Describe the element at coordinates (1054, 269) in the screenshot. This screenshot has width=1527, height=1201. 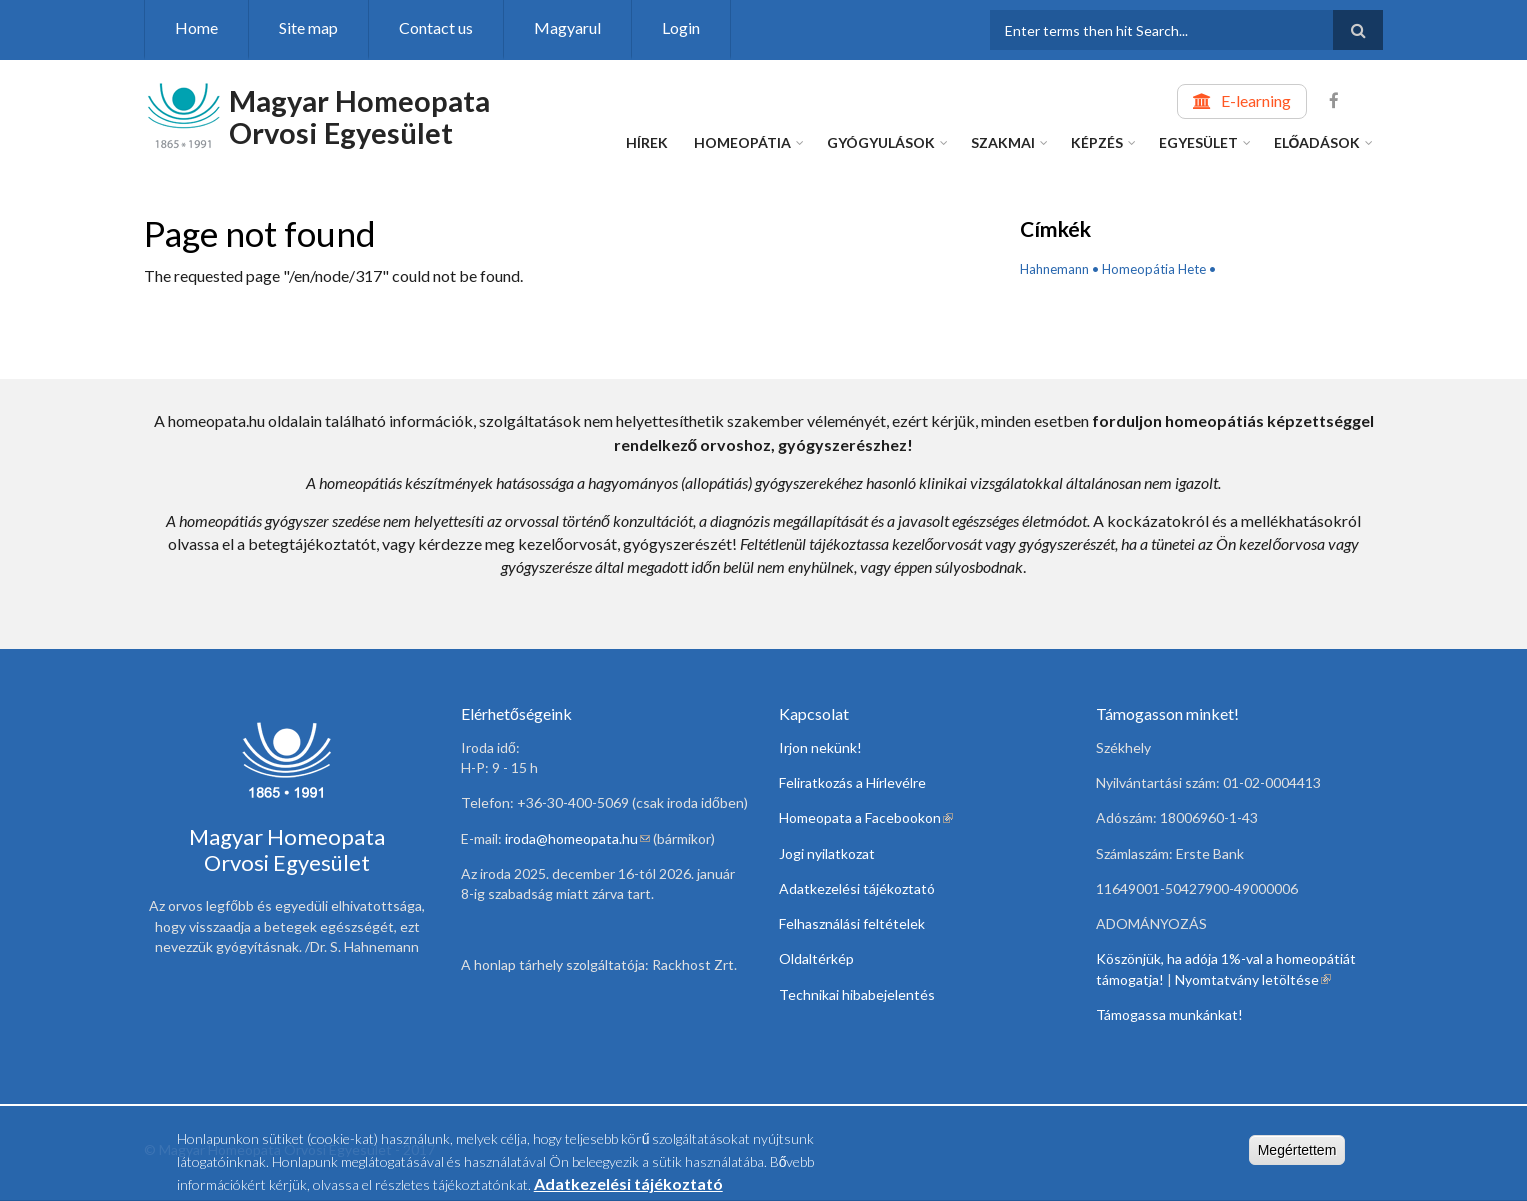
I see `Hahnemann` at that location.